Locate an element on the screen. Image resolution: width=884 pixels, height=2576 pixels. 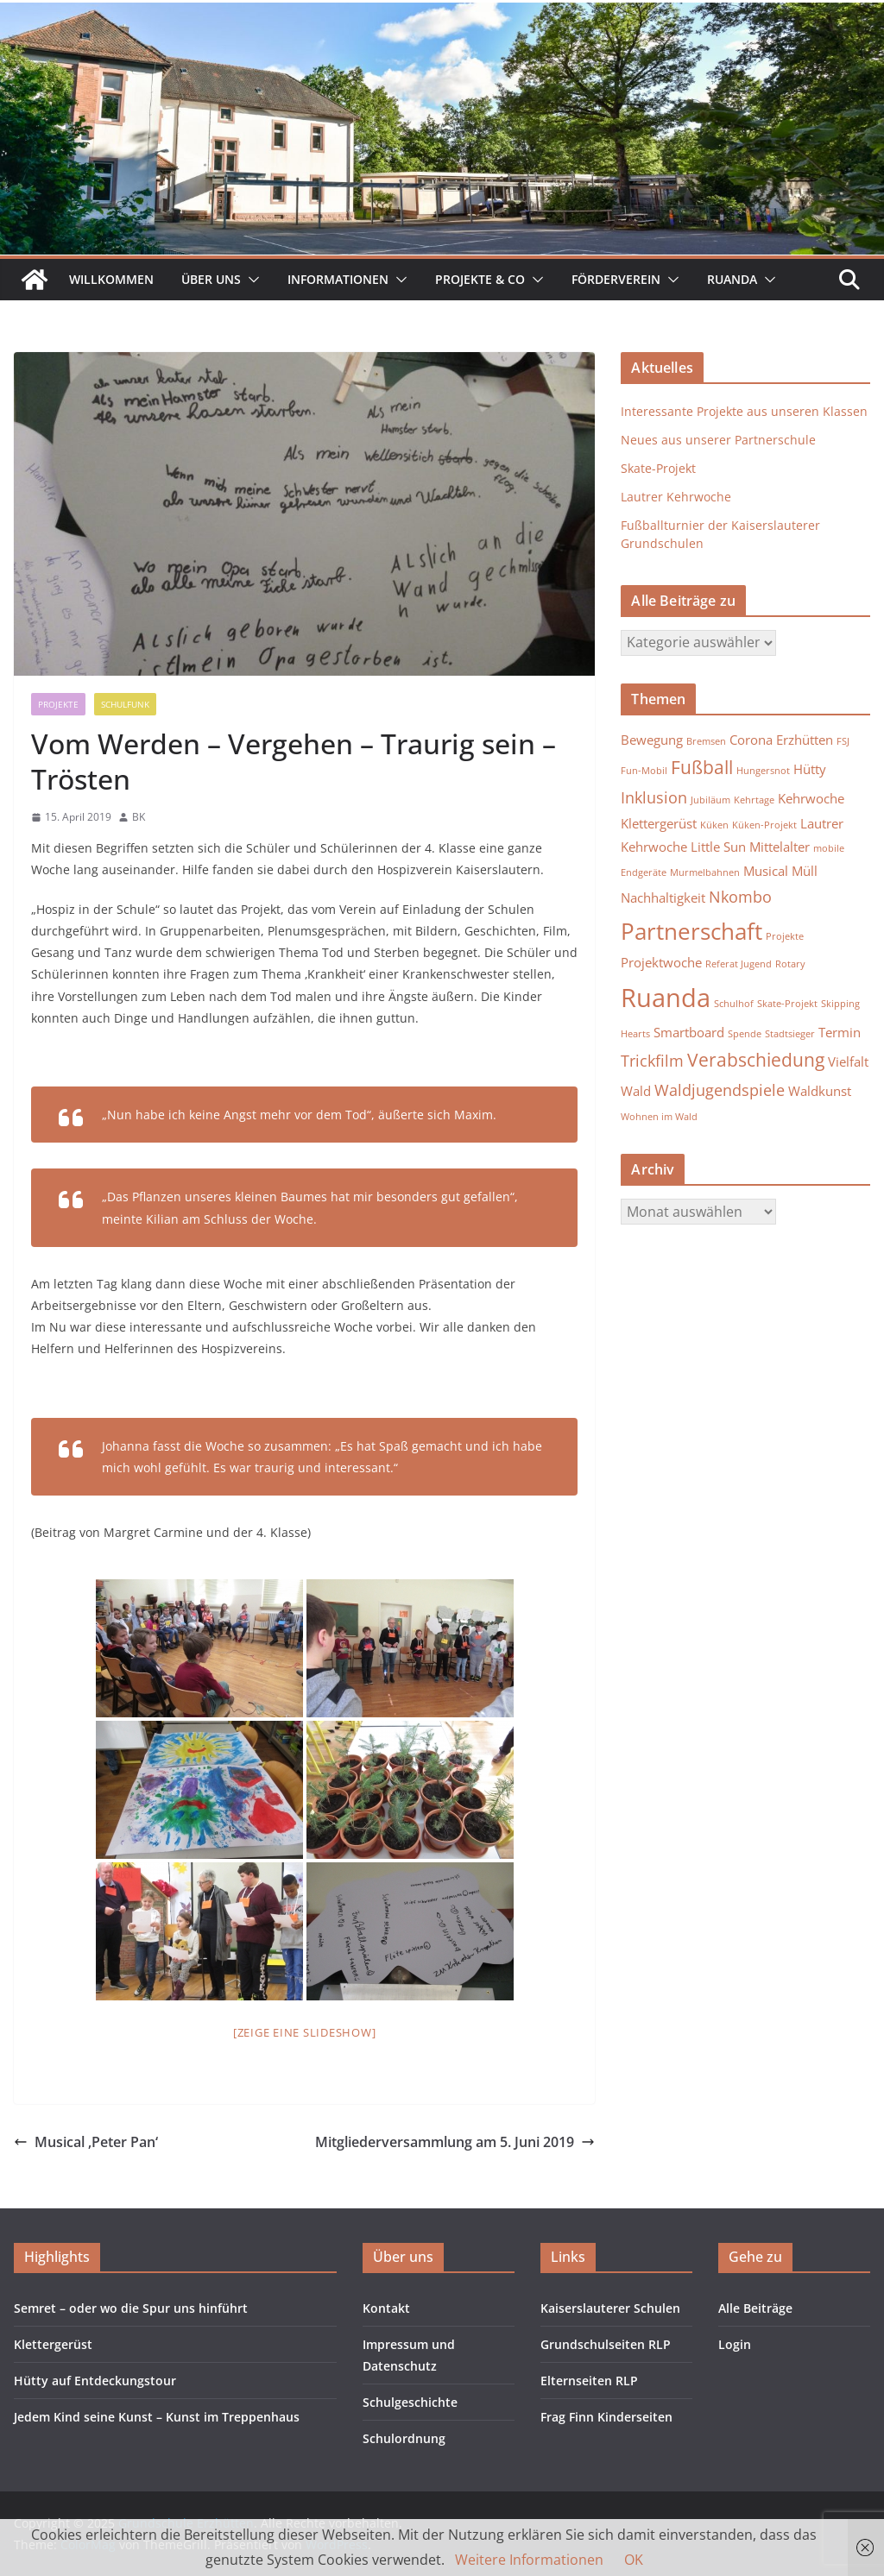
Kontakt is located at coordinates (386, 2308).